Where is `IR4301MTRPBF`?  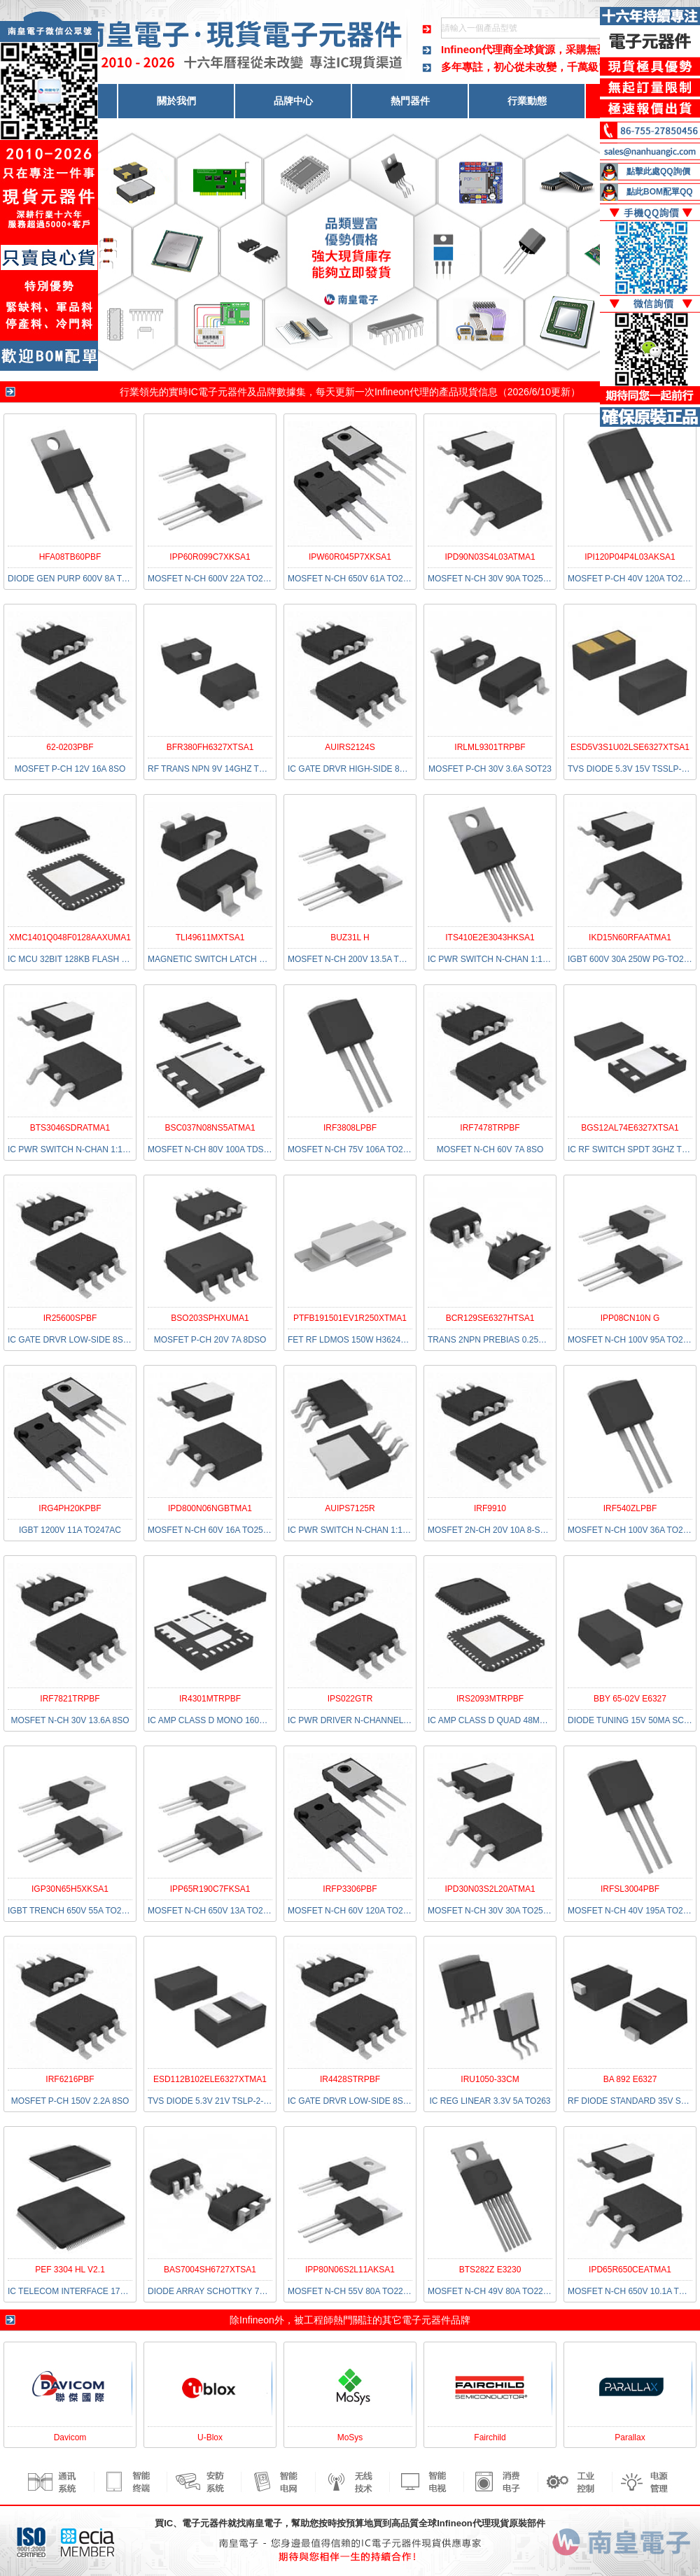 IR4301MTRPBF is located at coordinates (210, 1699).